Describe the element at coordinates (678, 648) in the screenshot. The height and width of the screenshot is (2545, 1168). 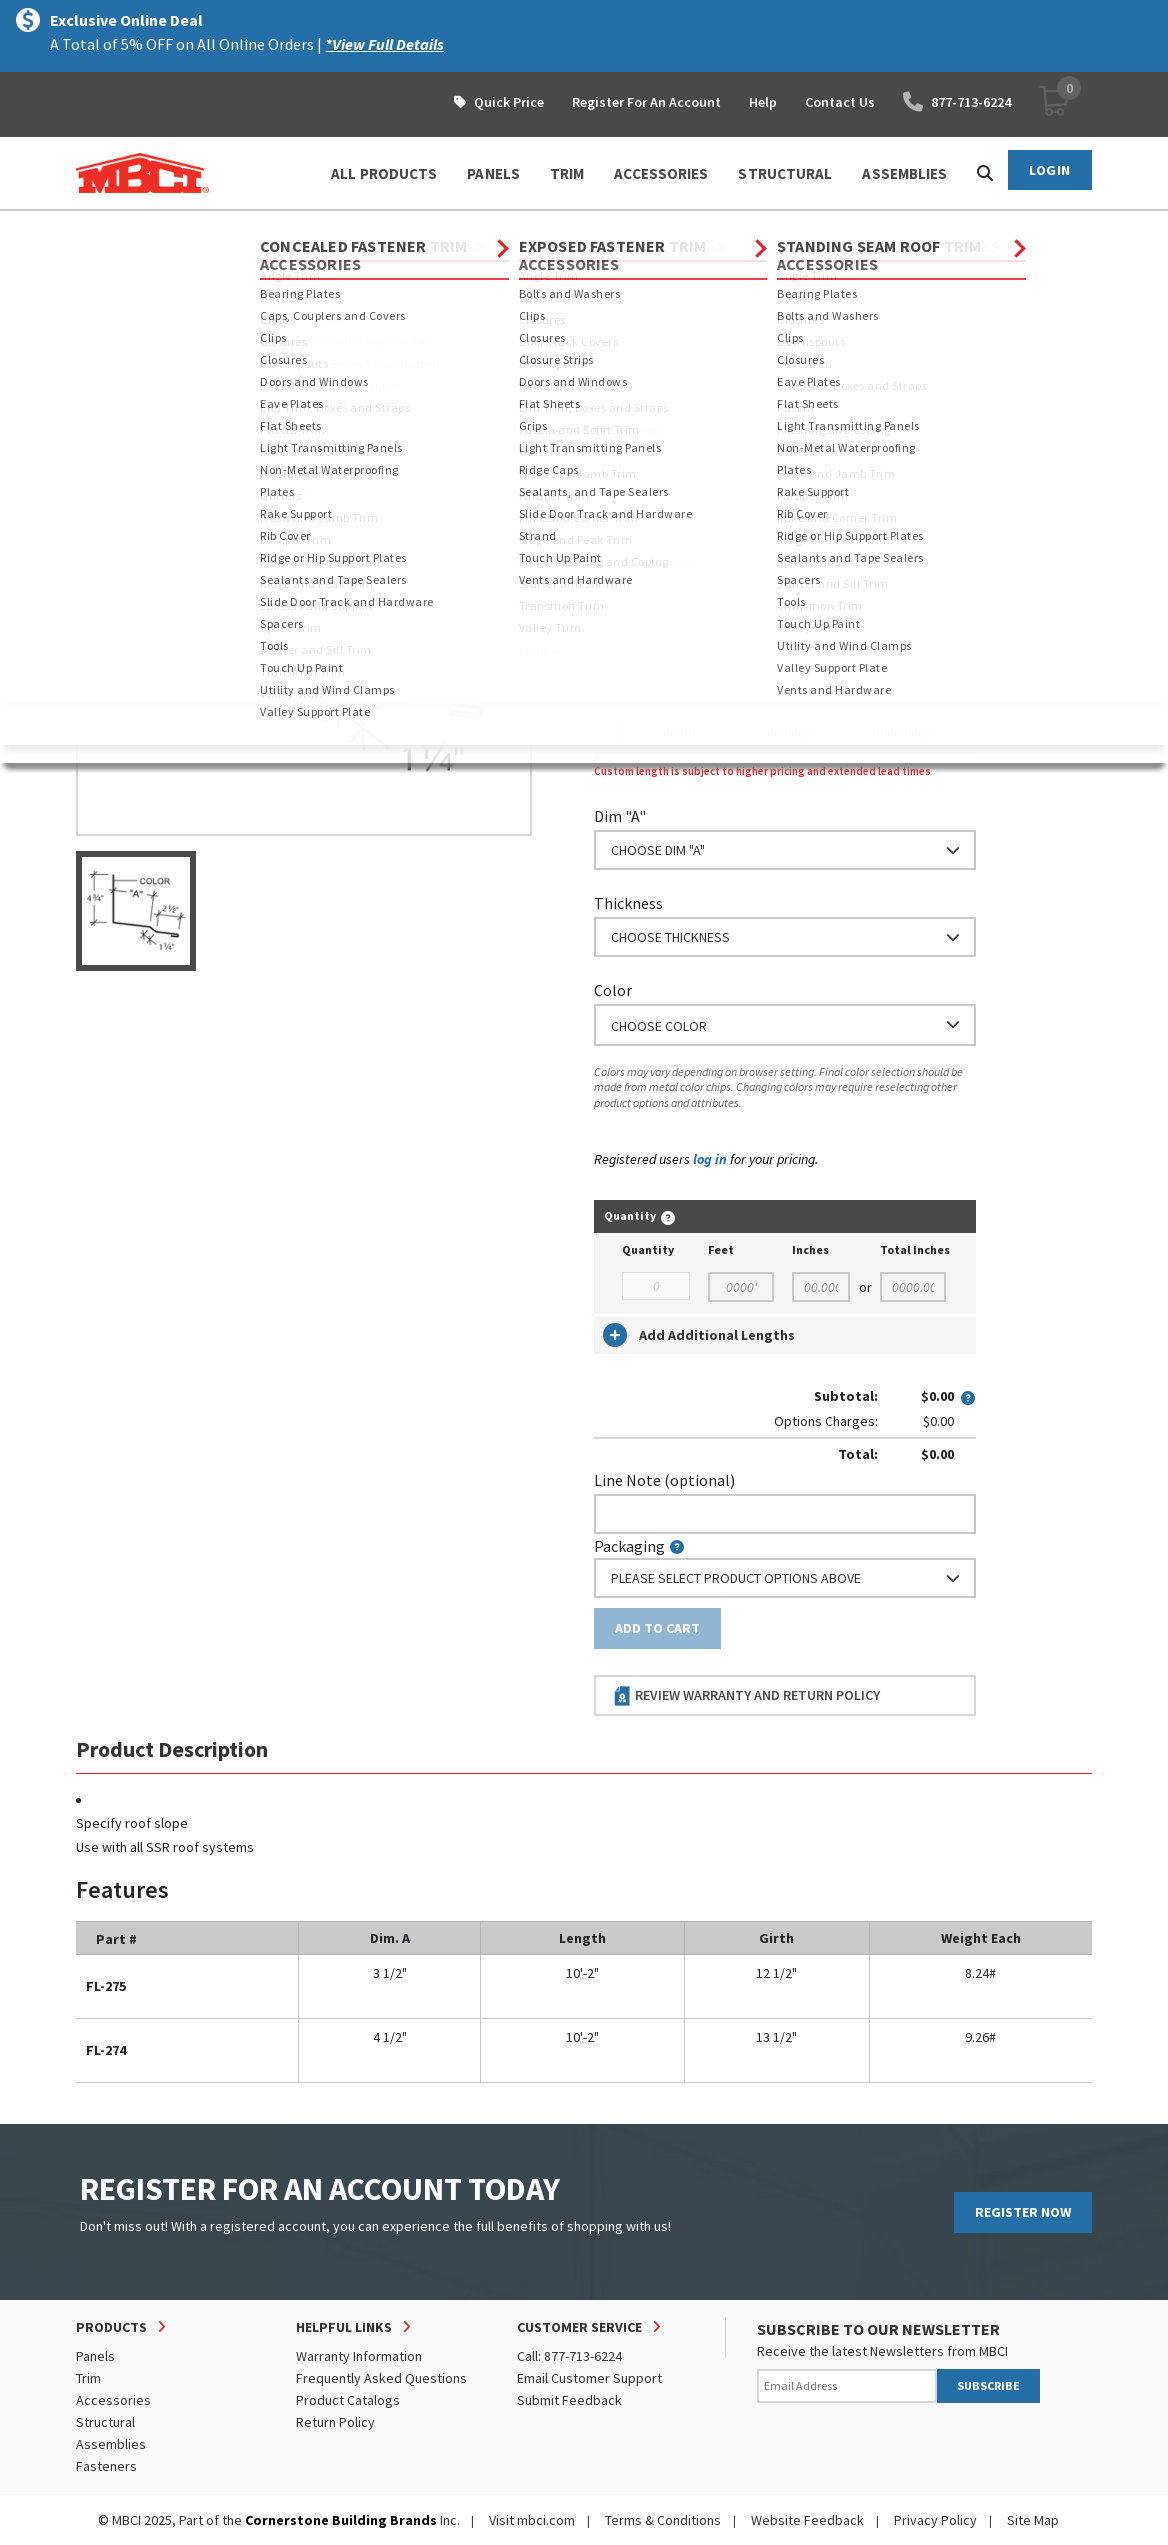
I see `or Enter Custom Length` at that location.